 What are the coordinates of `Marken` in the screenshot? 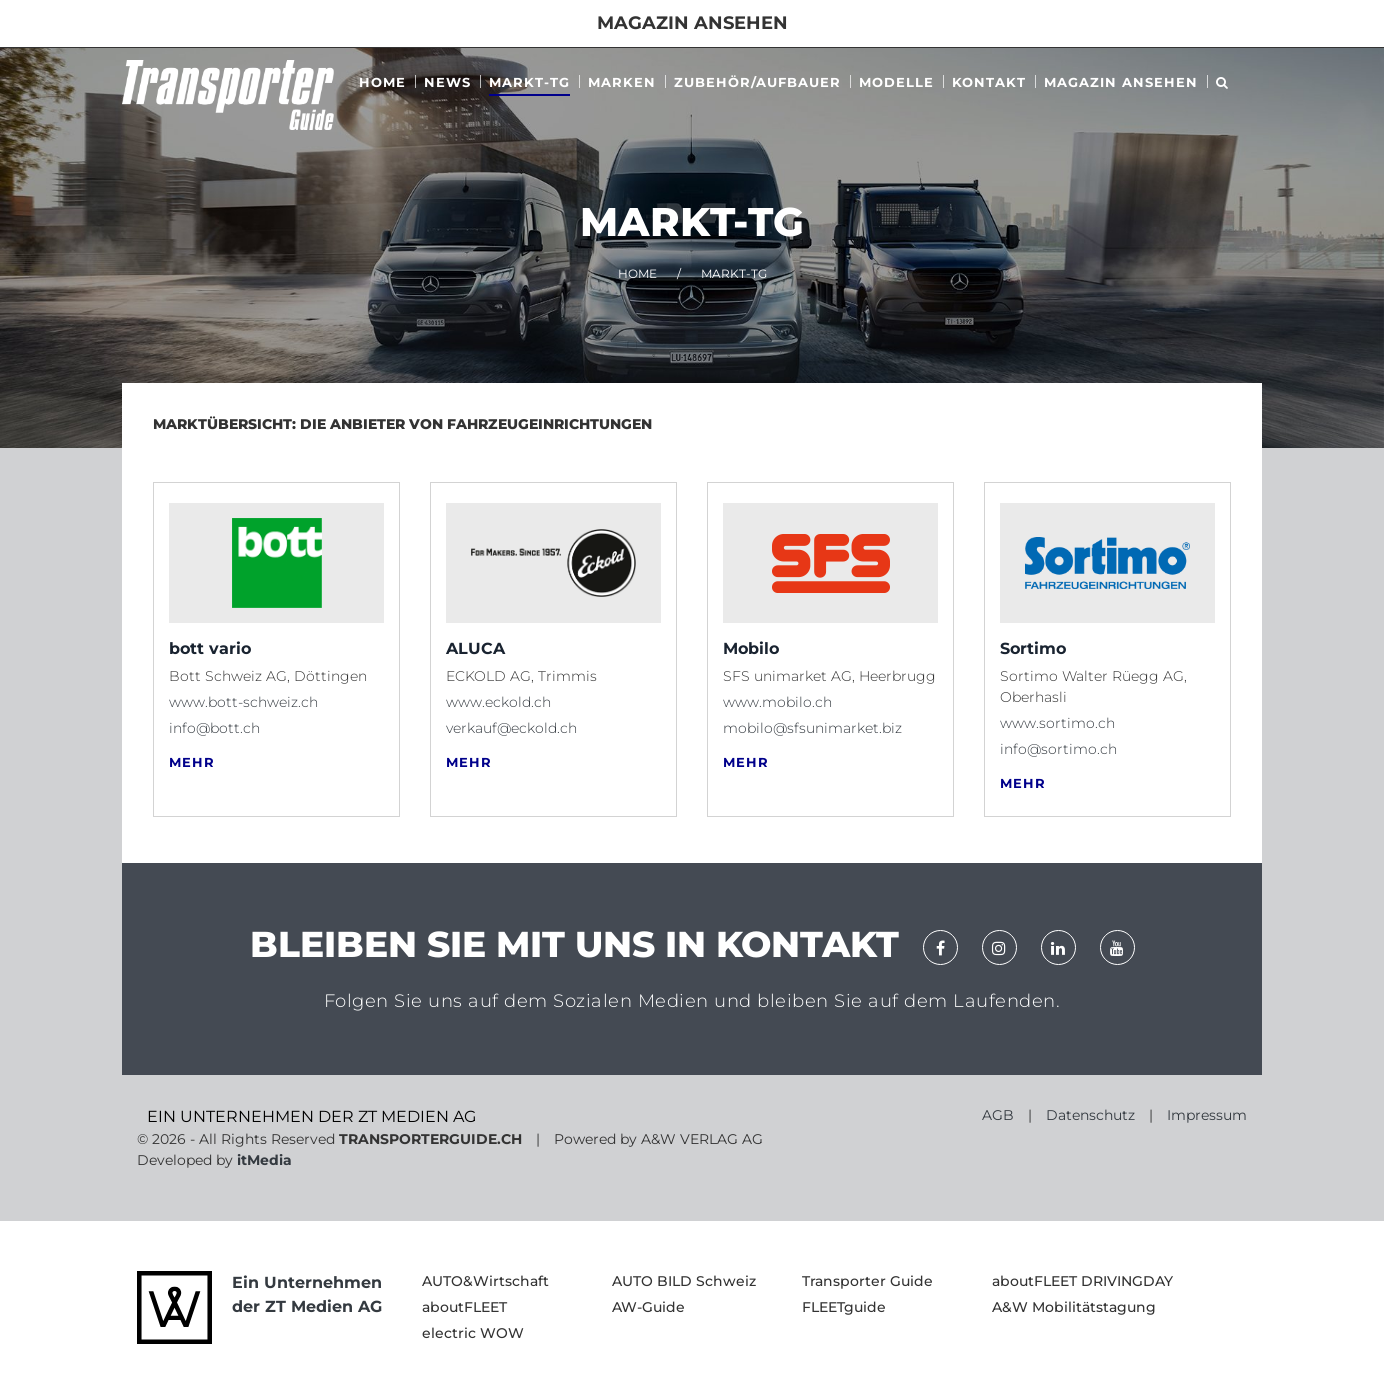 It's located at (622, 82).